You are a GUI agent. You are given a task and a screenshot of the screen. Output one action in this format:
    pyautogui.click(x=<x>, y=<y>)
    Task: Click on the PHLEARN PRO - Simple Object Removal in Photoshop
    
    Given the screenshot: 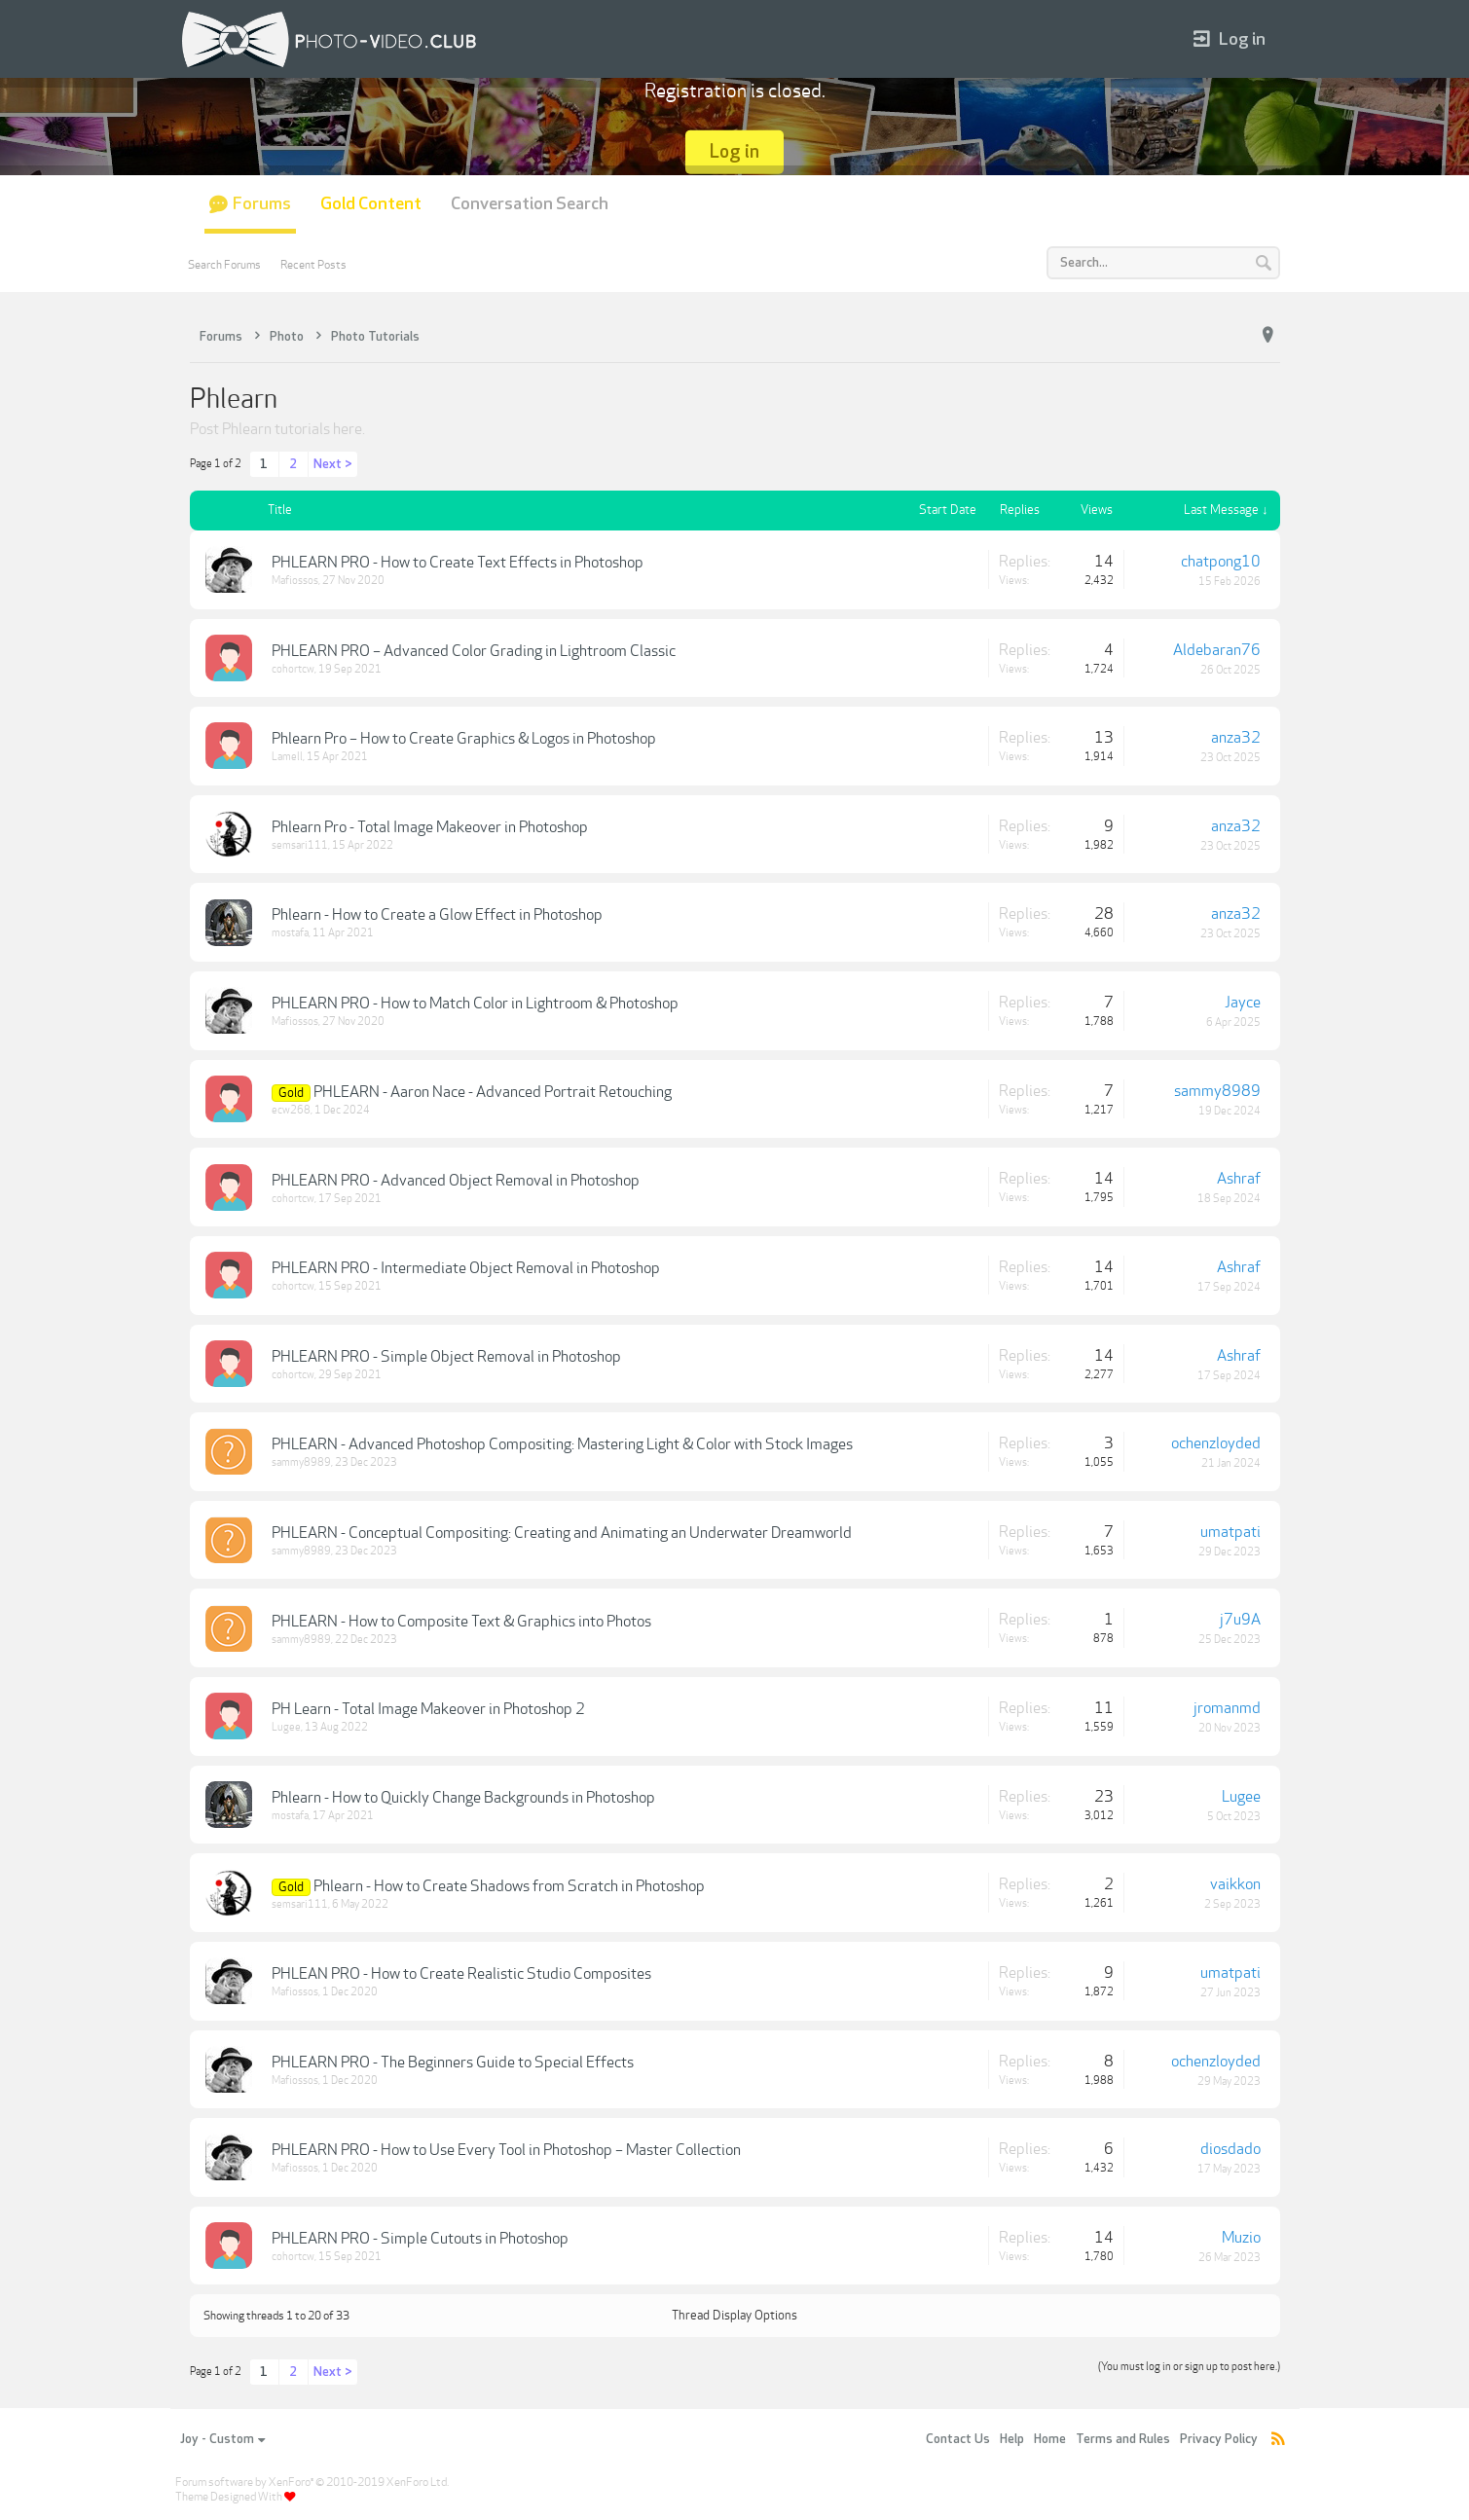 What is the action you would take?
    pyautogui.click(x=446, y=1357)
    